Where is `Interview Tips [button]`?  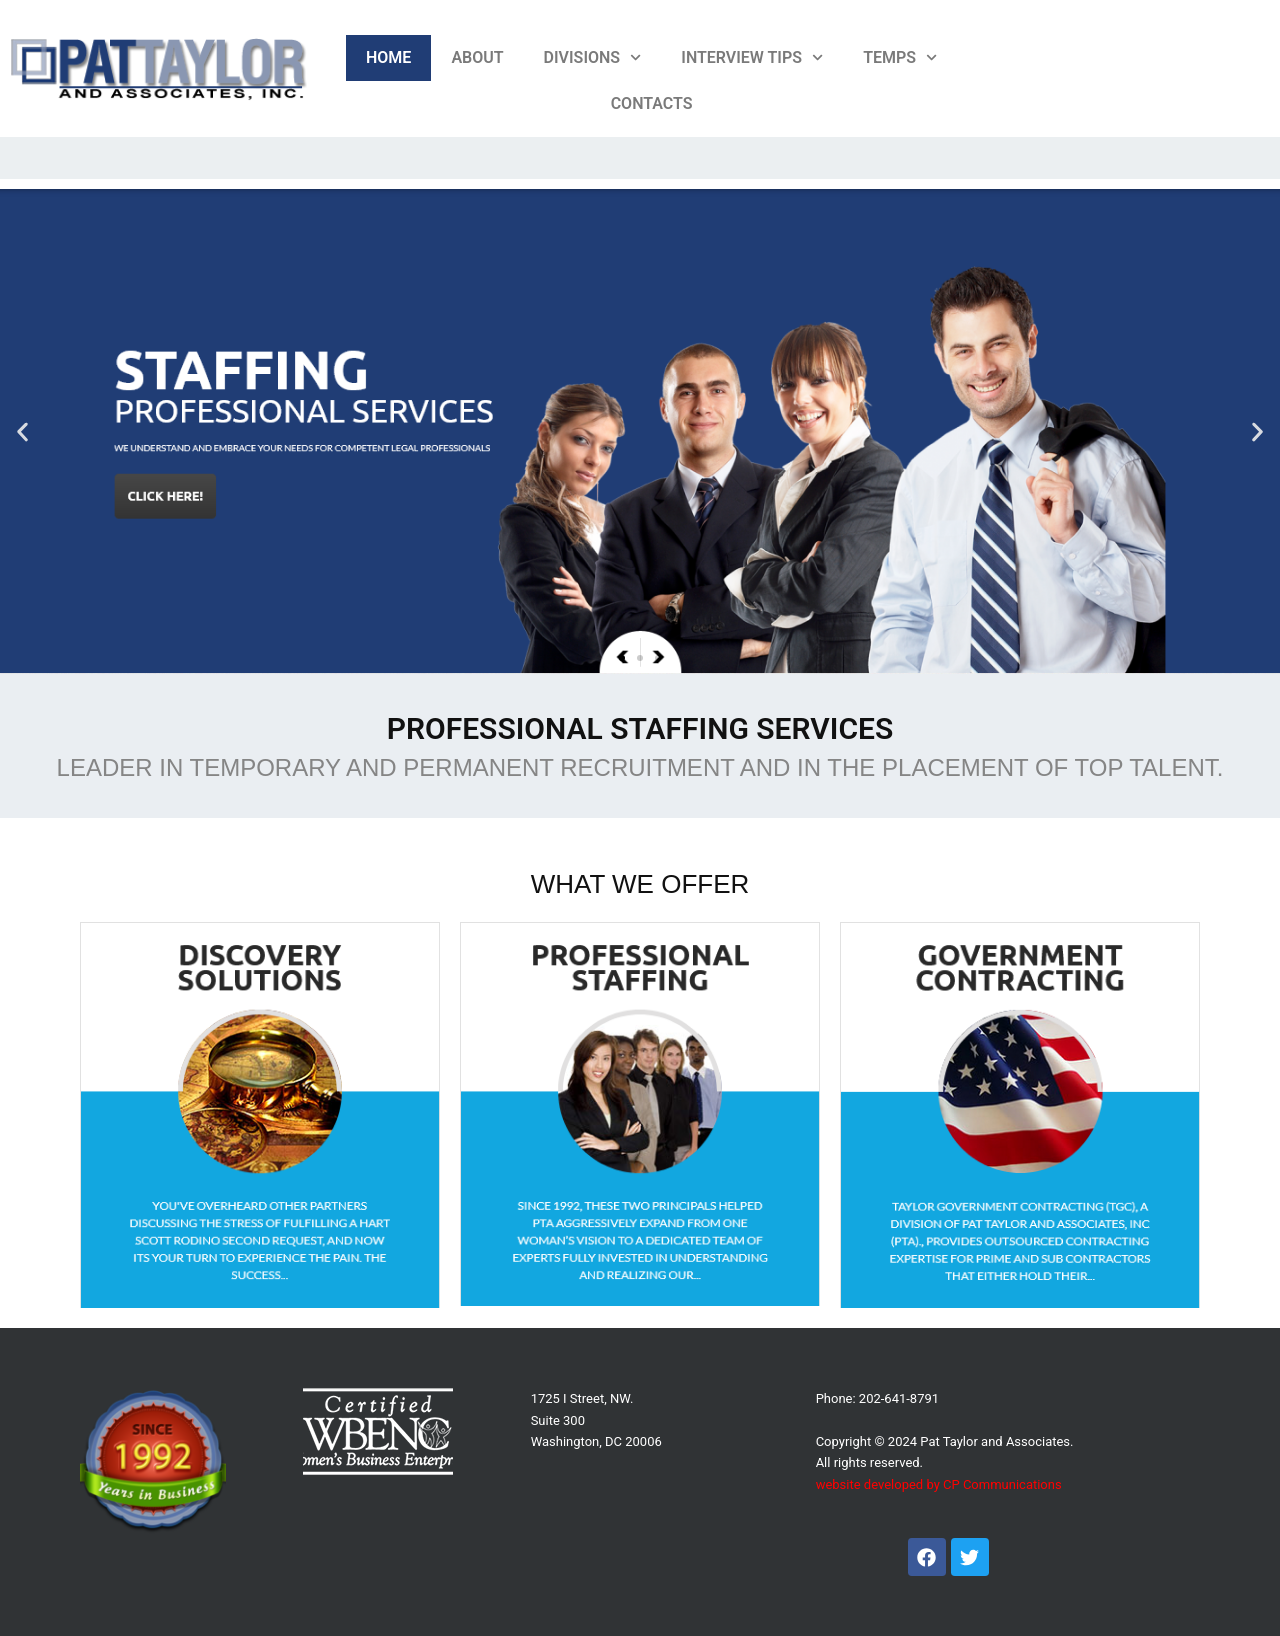
Interview Tips [button] is located at coordinates (752, 57).